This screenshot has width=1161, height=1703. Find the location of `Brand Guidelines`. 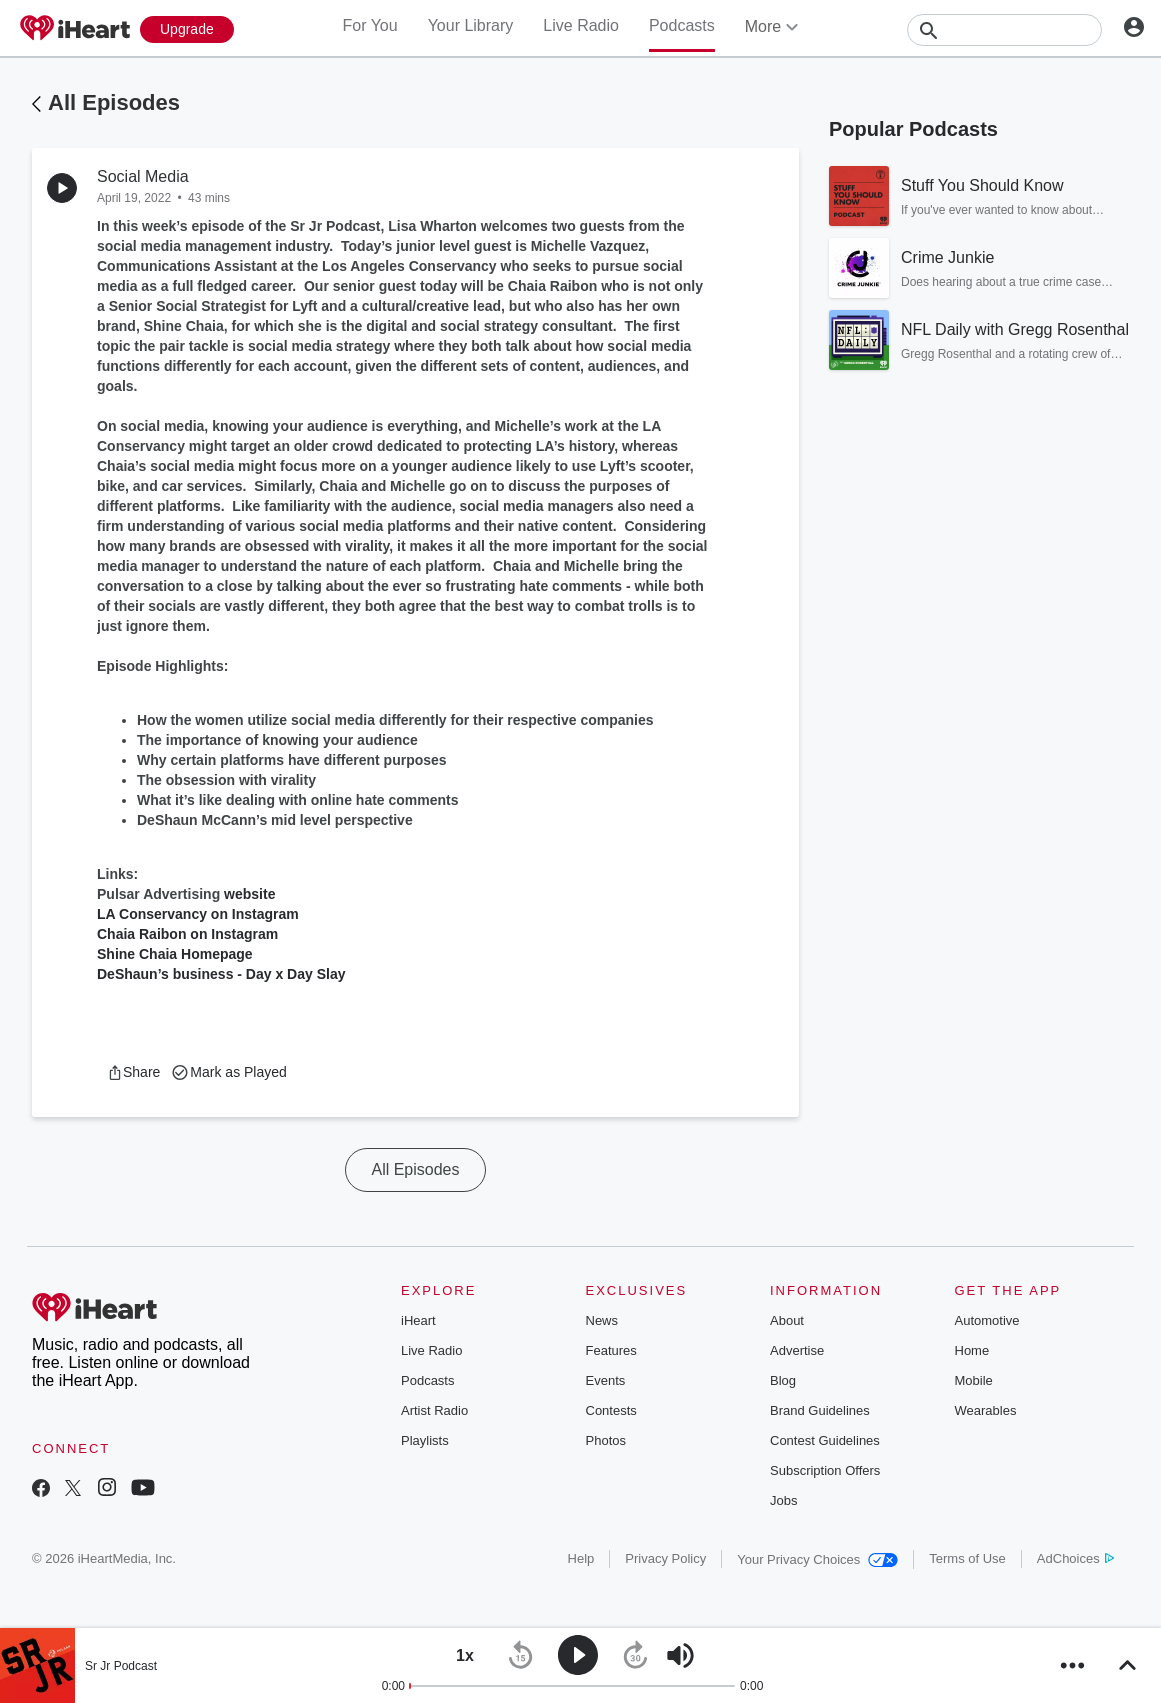

Brand Guidelines is located at coordinates (820, 1410).